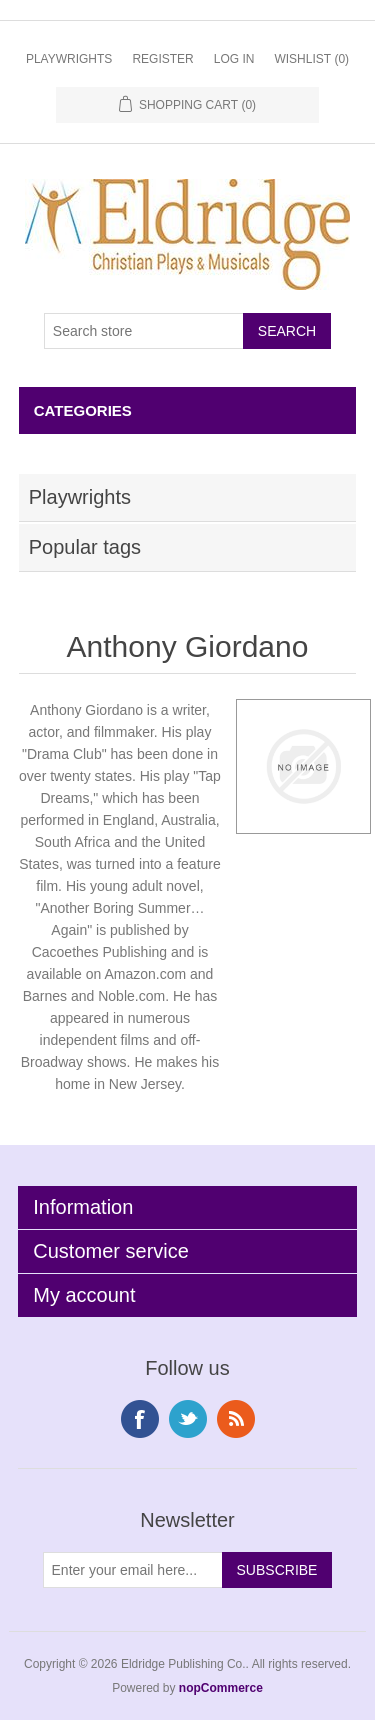 The image size is (375, 1720). What do you see at coordinates (221, 1688) in the screenshot?
I see `nopCommerce` at bounding box center [221, 1688].